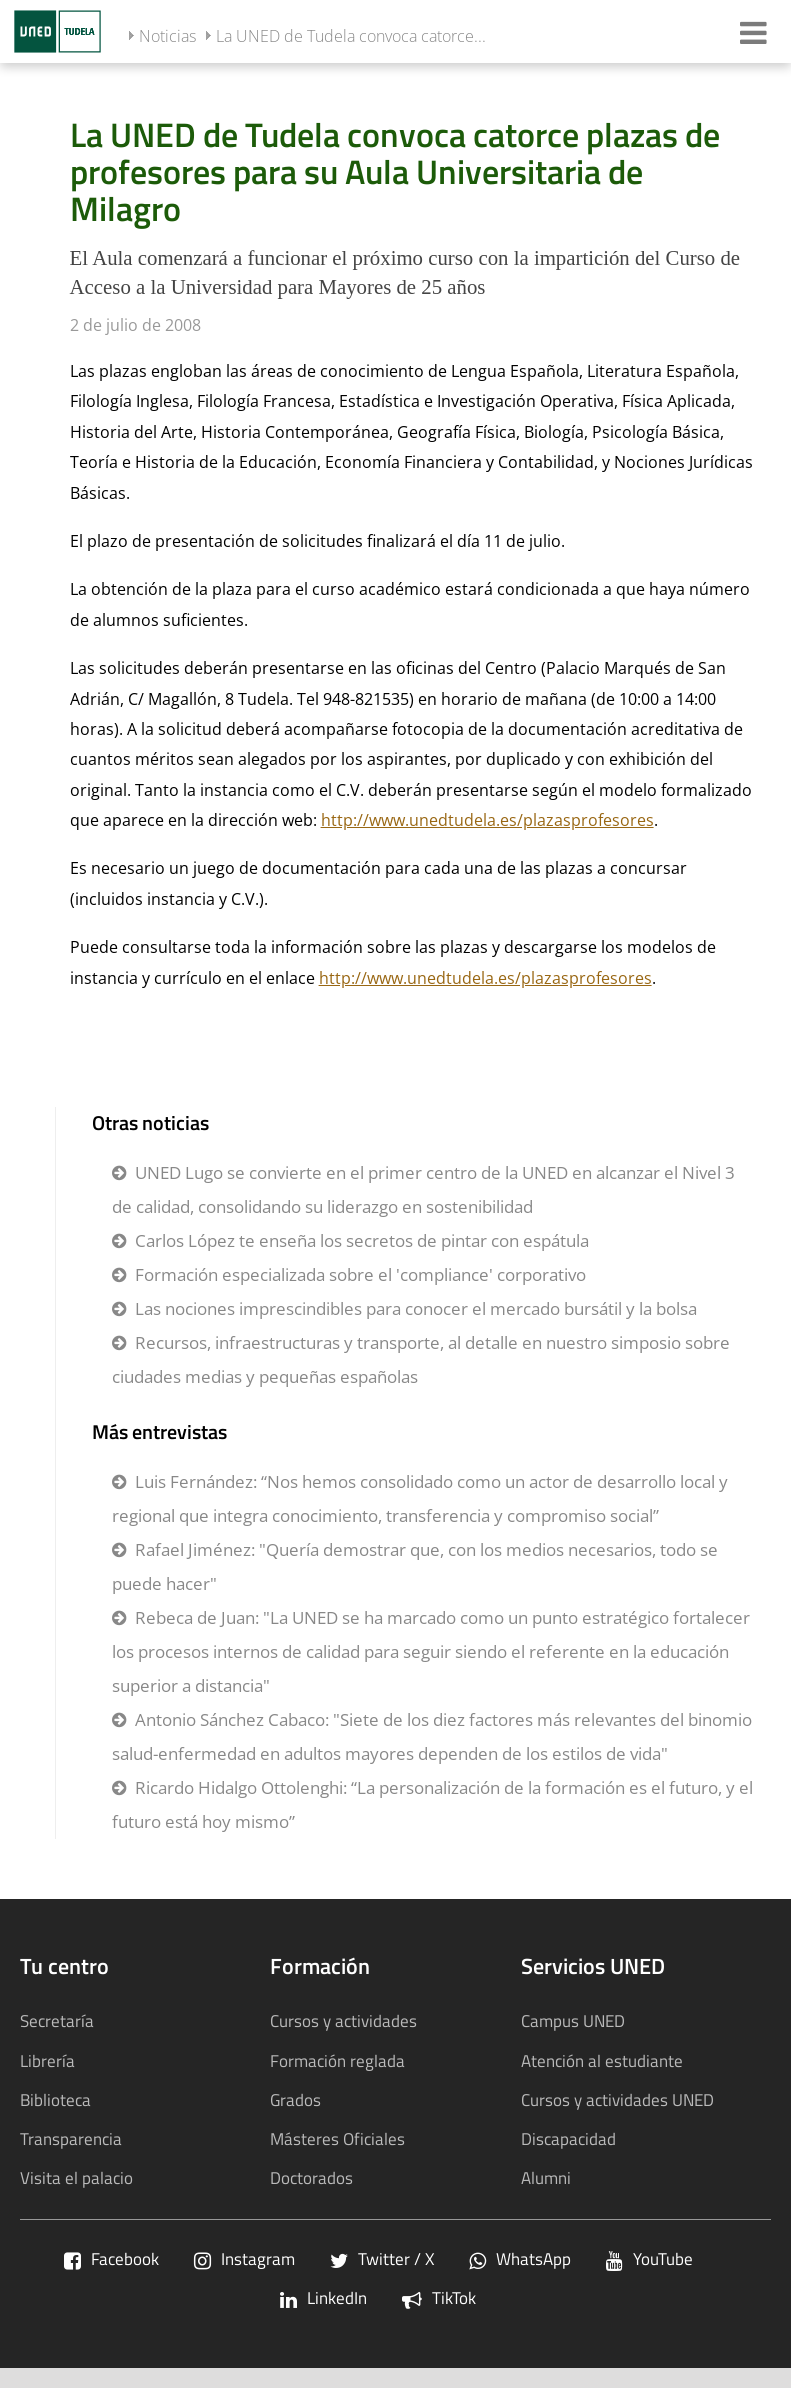 The image size is (791, 2388). What do you see at coordinates (295, 2099) in the screenshot?
I see `Grados` at bounding box center [295, 2099].